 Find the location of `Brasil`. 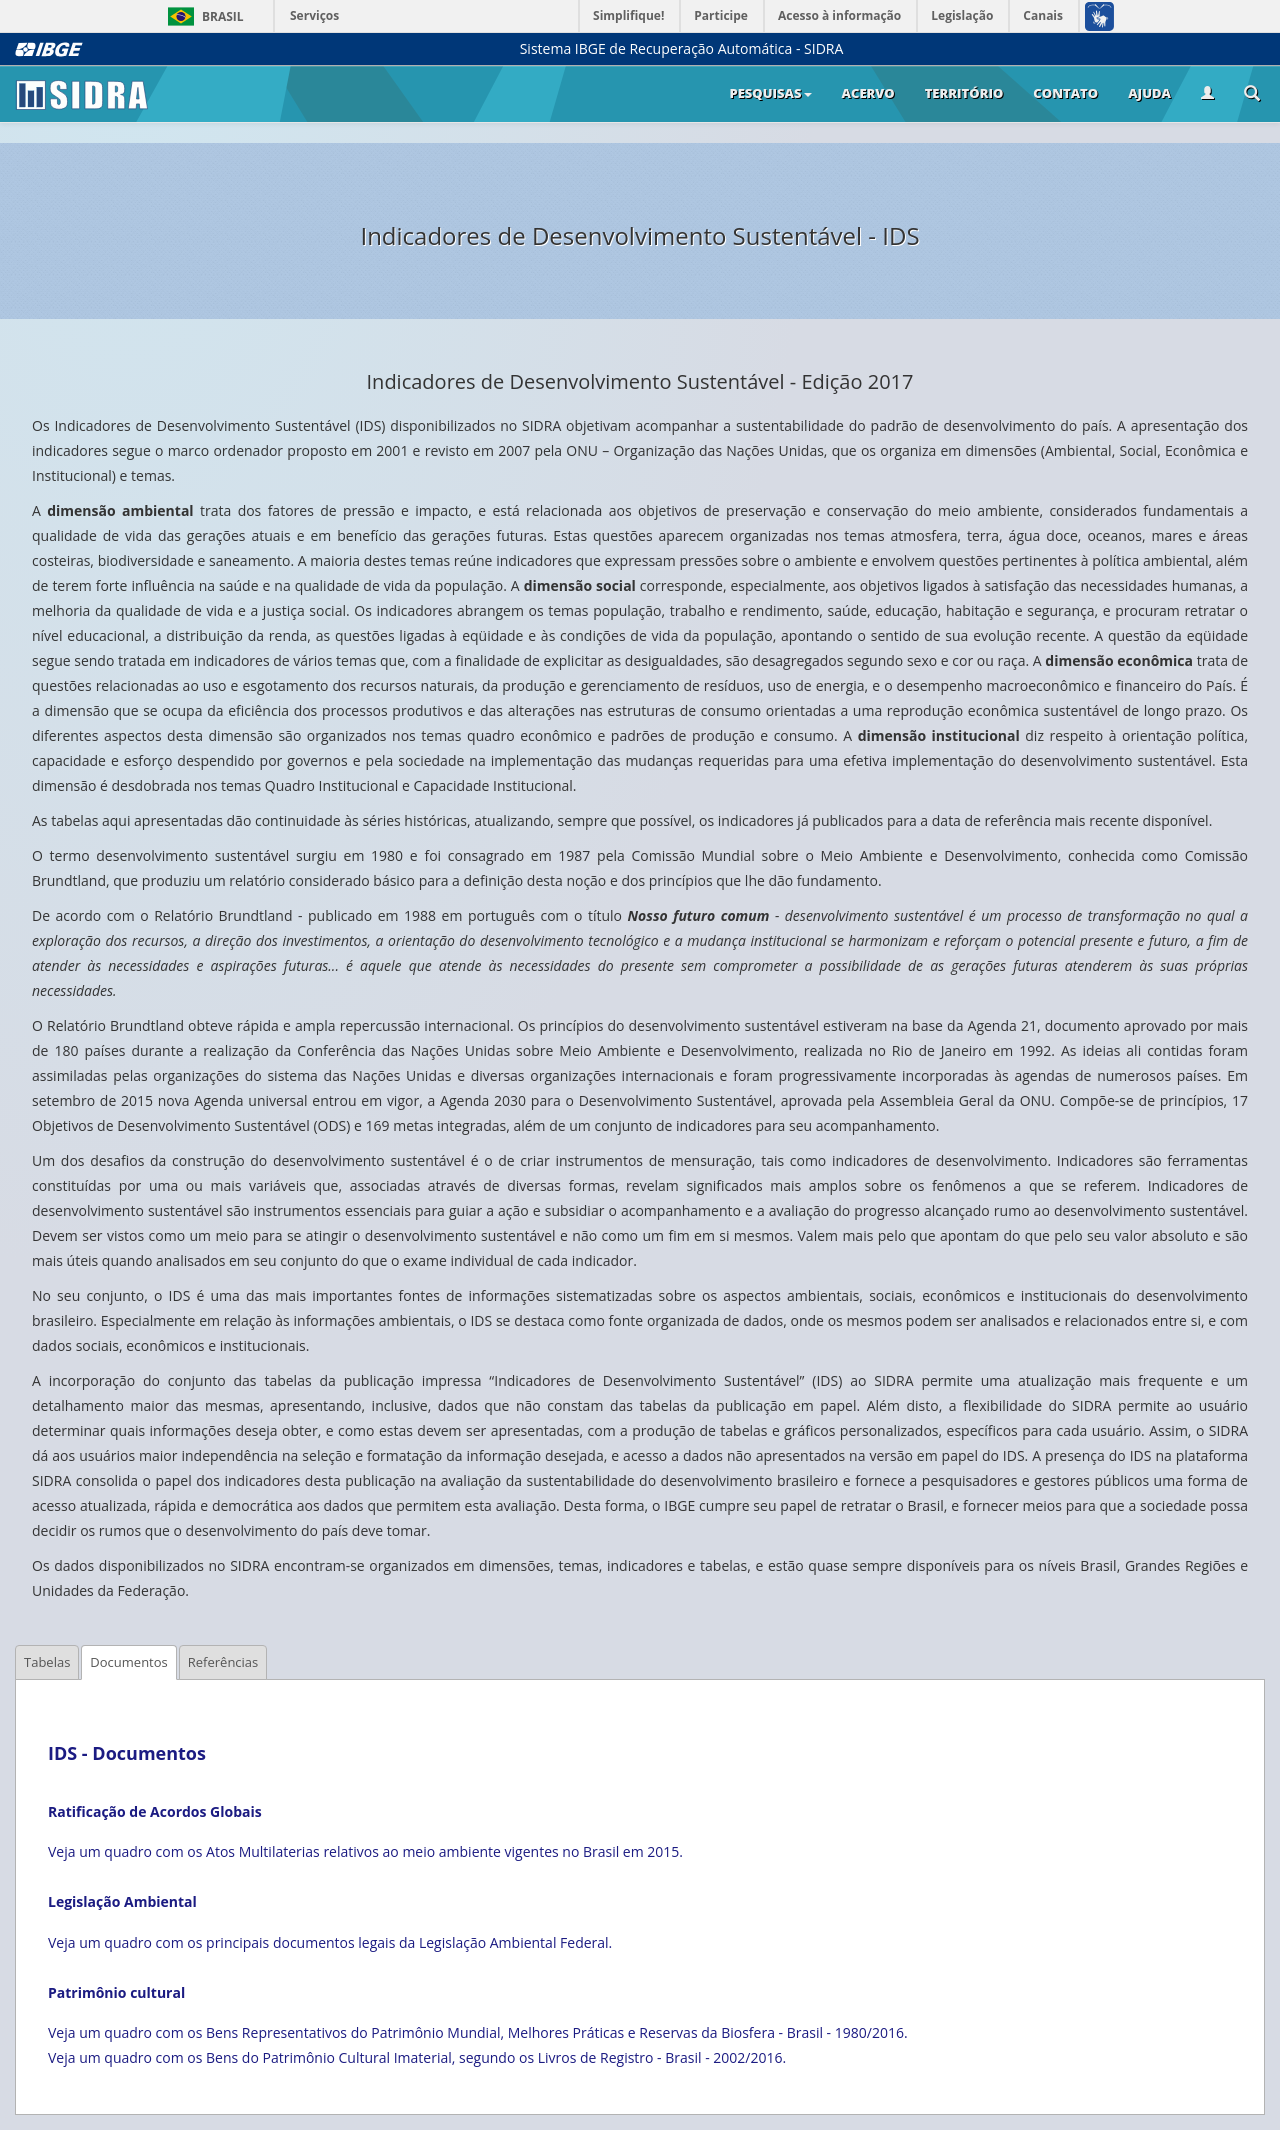

Brasil is located at coordinates (202, 16).